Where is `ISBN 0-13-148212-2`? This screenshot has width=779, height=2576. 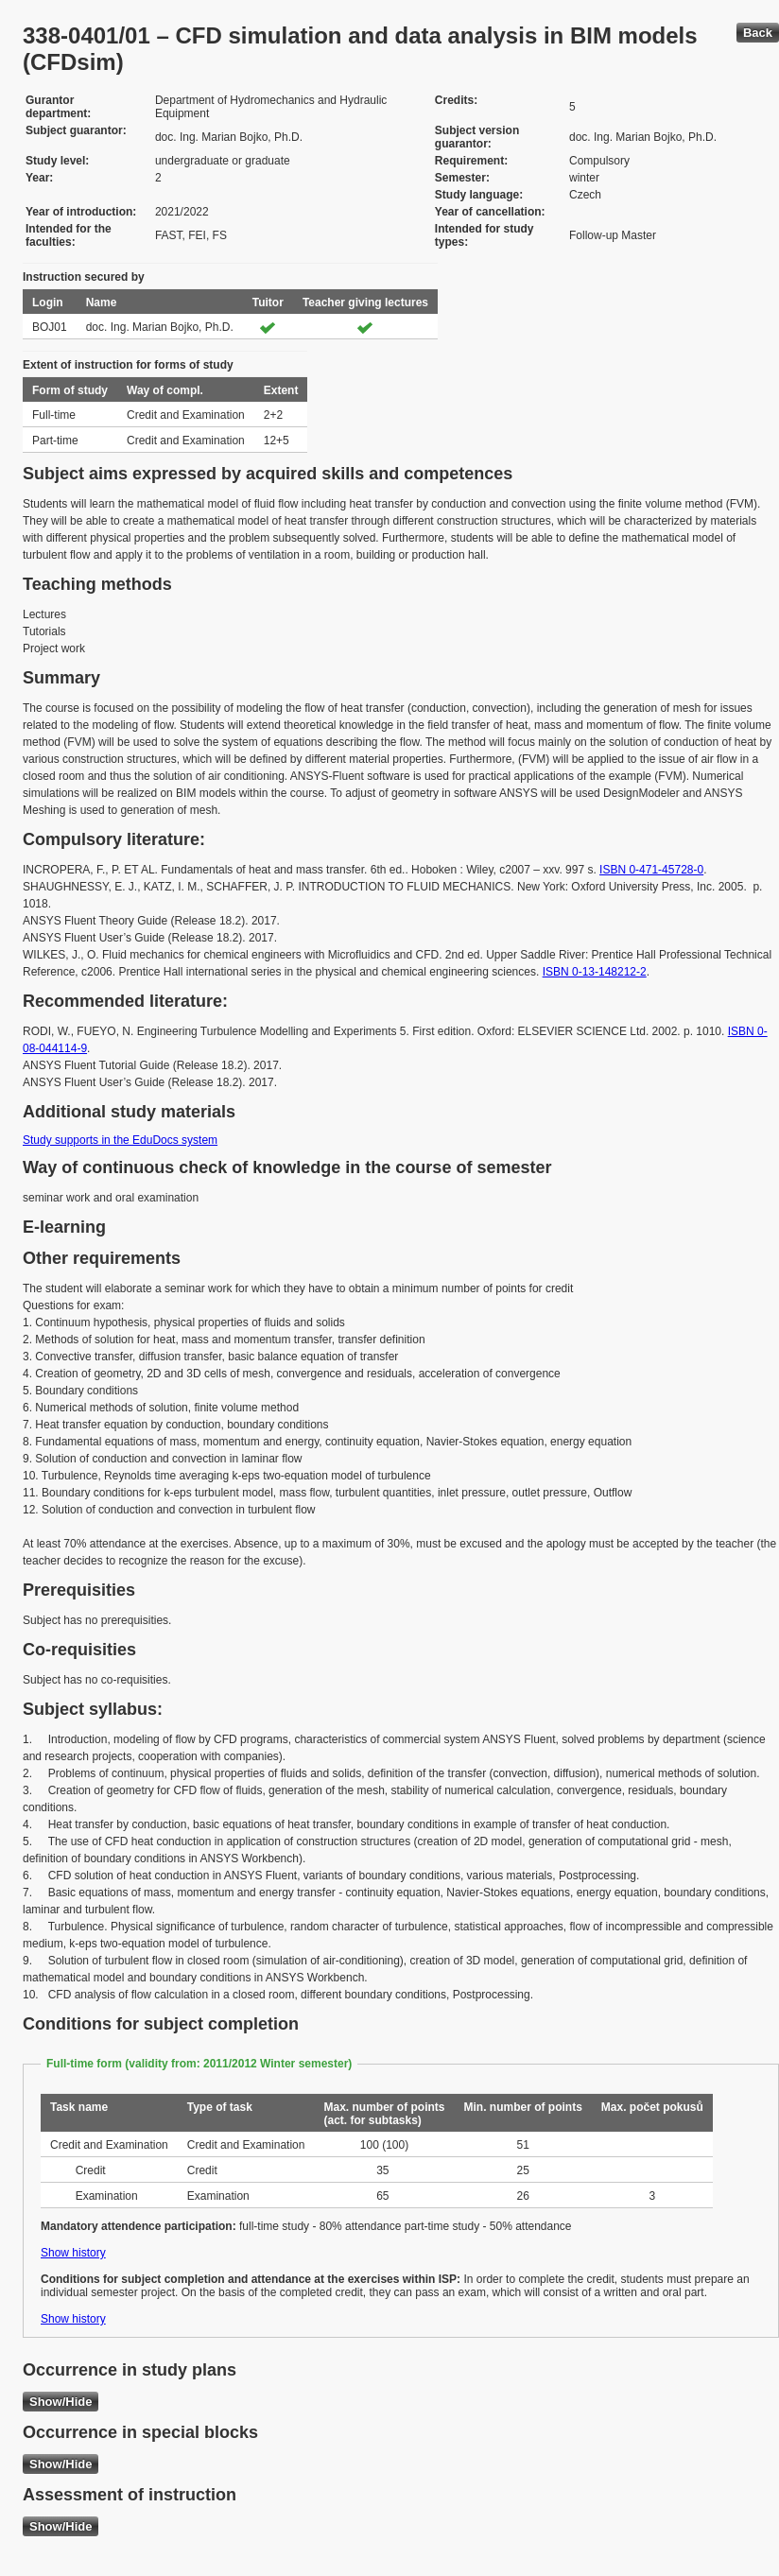 ISBN 0-13-148212-2 is located at coordinates (595, 971).